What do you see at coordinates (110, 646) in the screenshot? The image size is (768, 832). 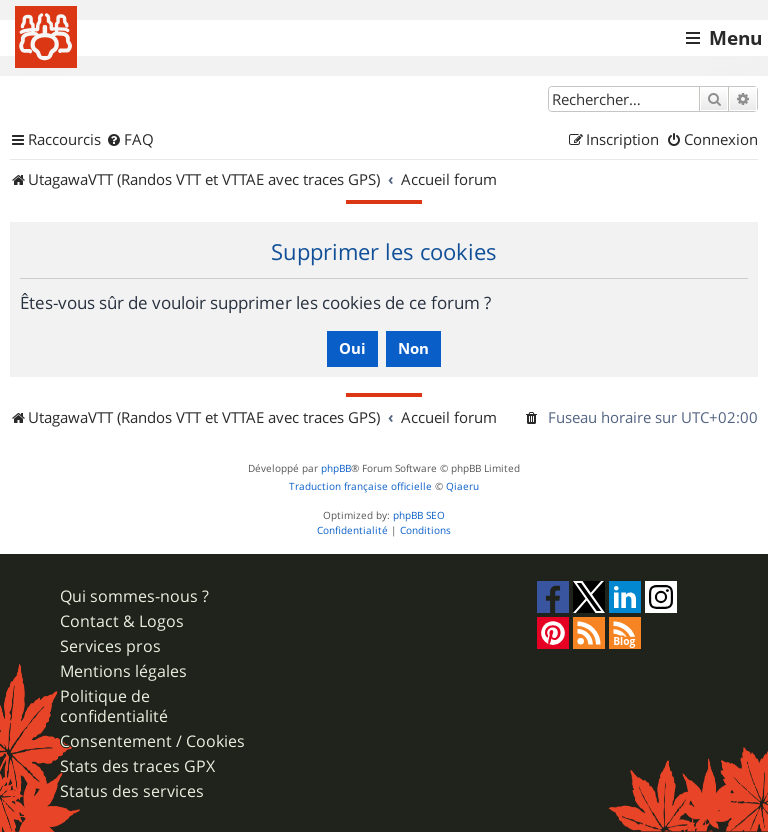 I see `Services pros` at bounding box center [110, 646].